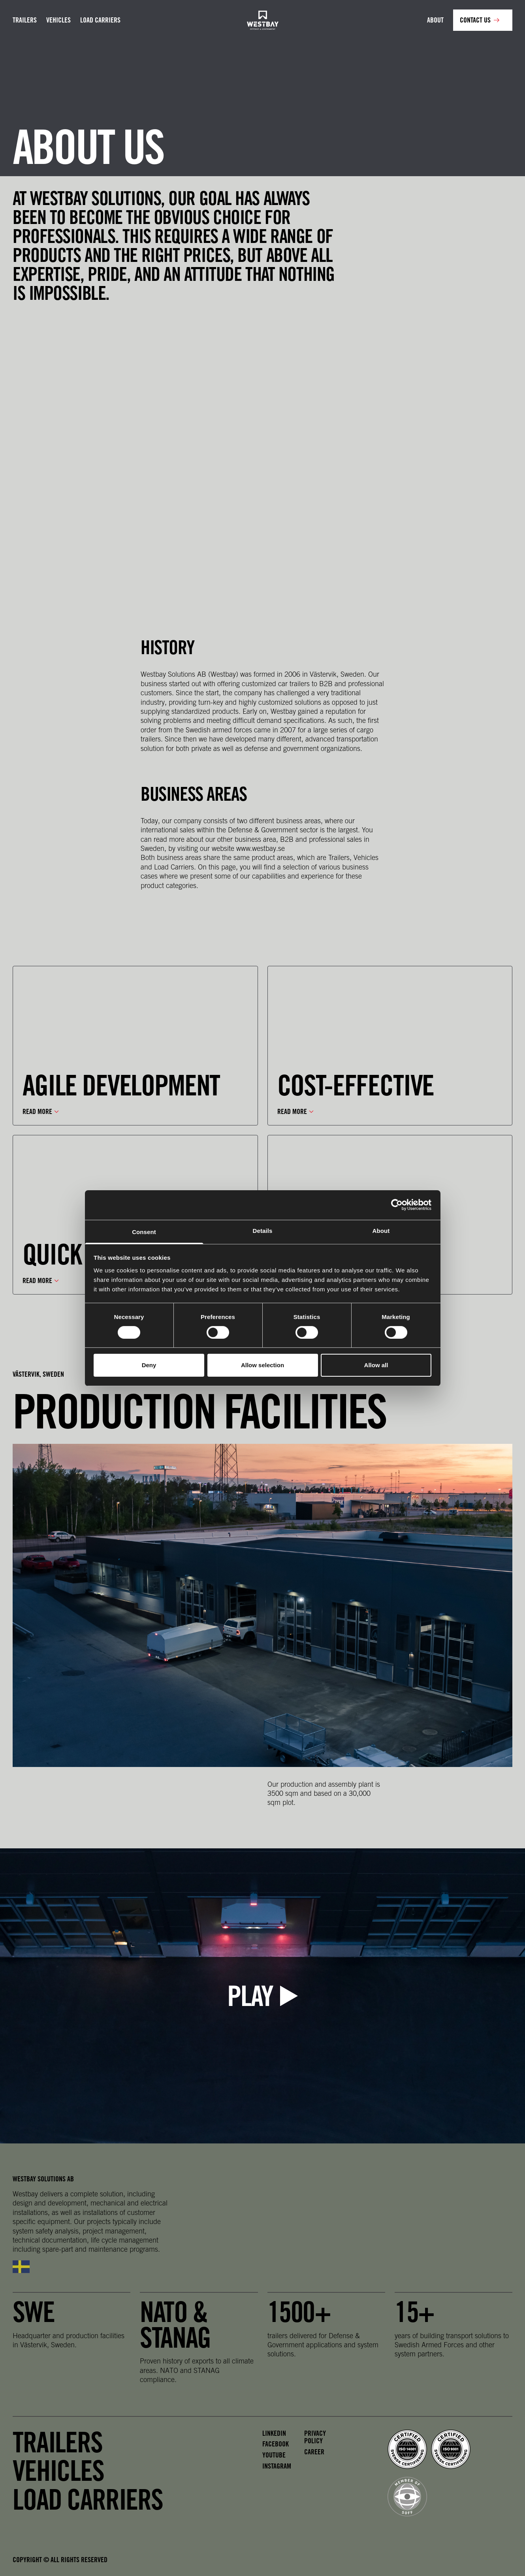 This screenshot has height=2576, width=525. Describe the element at coordinates (263, 1230) in the screenshot. I see `Details [tab]` at that location.